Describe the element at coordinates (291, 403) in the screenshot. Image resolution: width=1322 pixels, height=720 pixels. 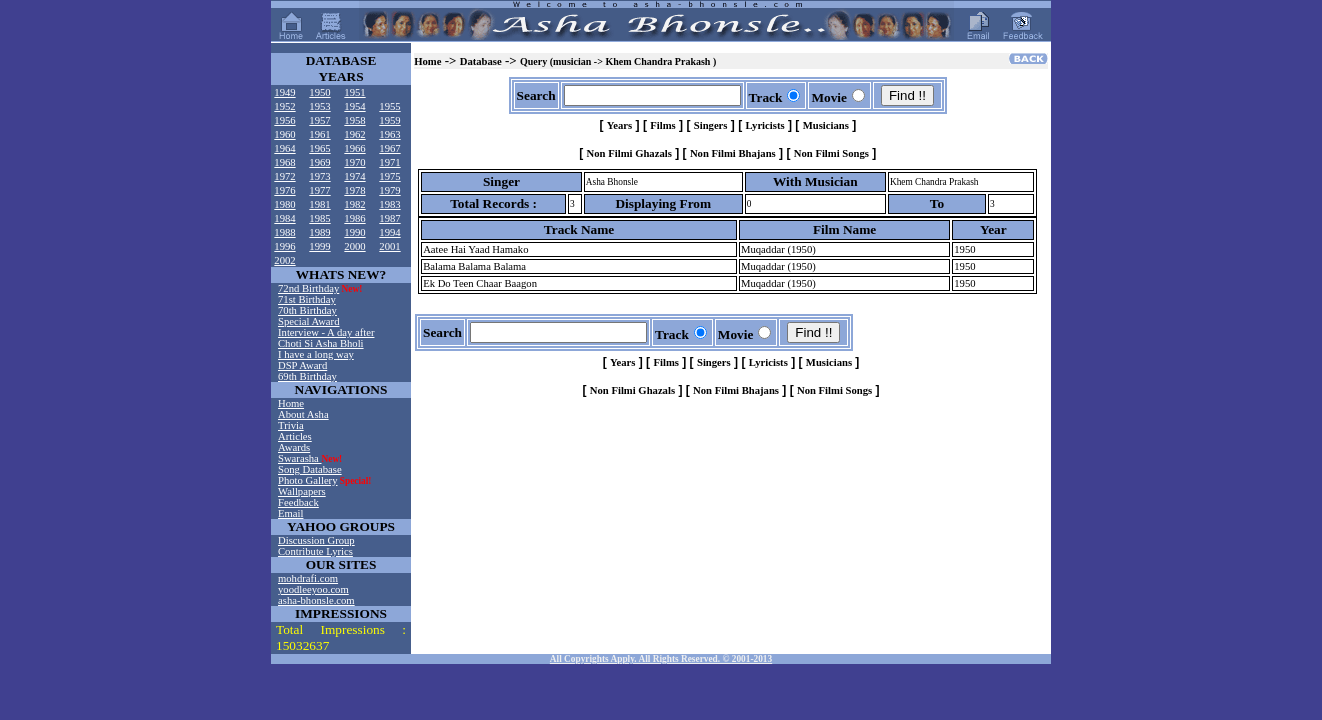
I see `Home` at that location.